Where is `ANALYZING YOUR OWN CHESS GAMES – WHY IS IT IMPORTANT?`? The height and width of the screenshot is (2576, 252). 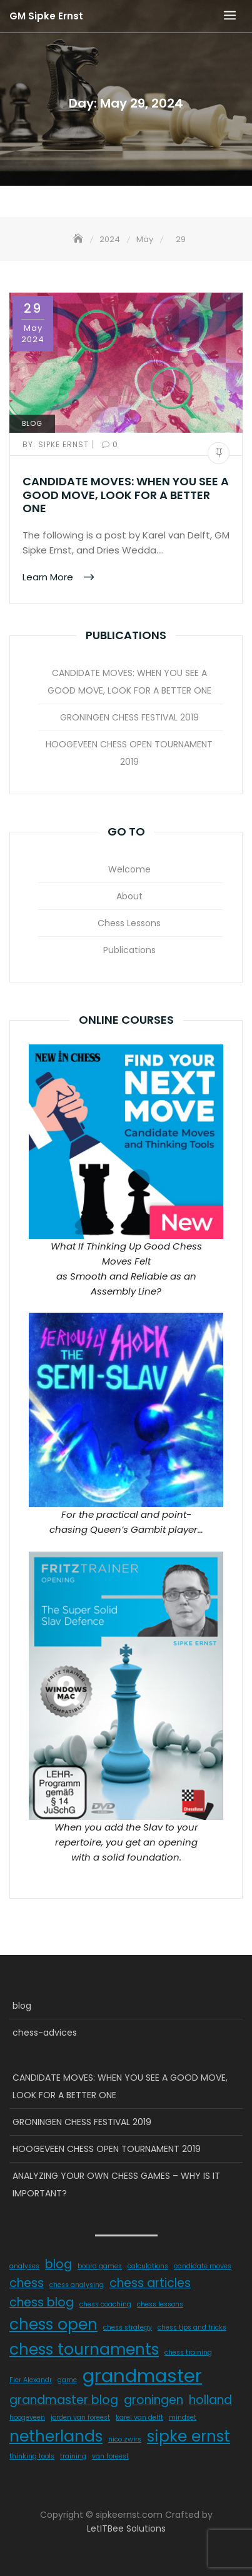
ANALYZING YOUR OWN CHESS GAMES – WHY IS IT IMPORTANT? is located at coordinates (116, 2184).